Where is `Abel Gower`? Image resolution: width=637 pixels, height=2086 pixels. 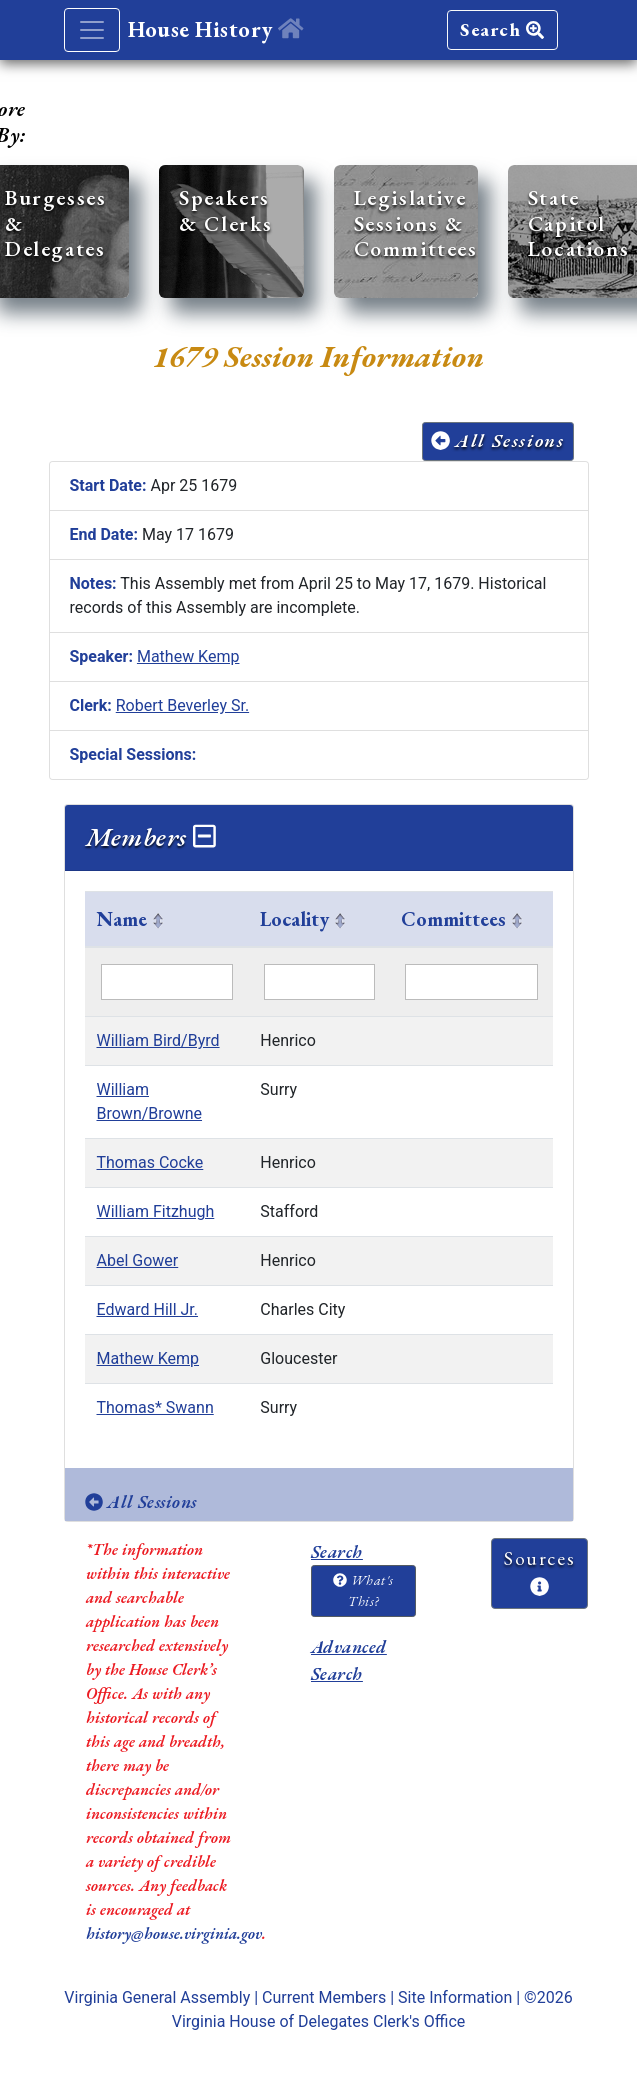 Abel Gower is located at coordinates (138, 1260).